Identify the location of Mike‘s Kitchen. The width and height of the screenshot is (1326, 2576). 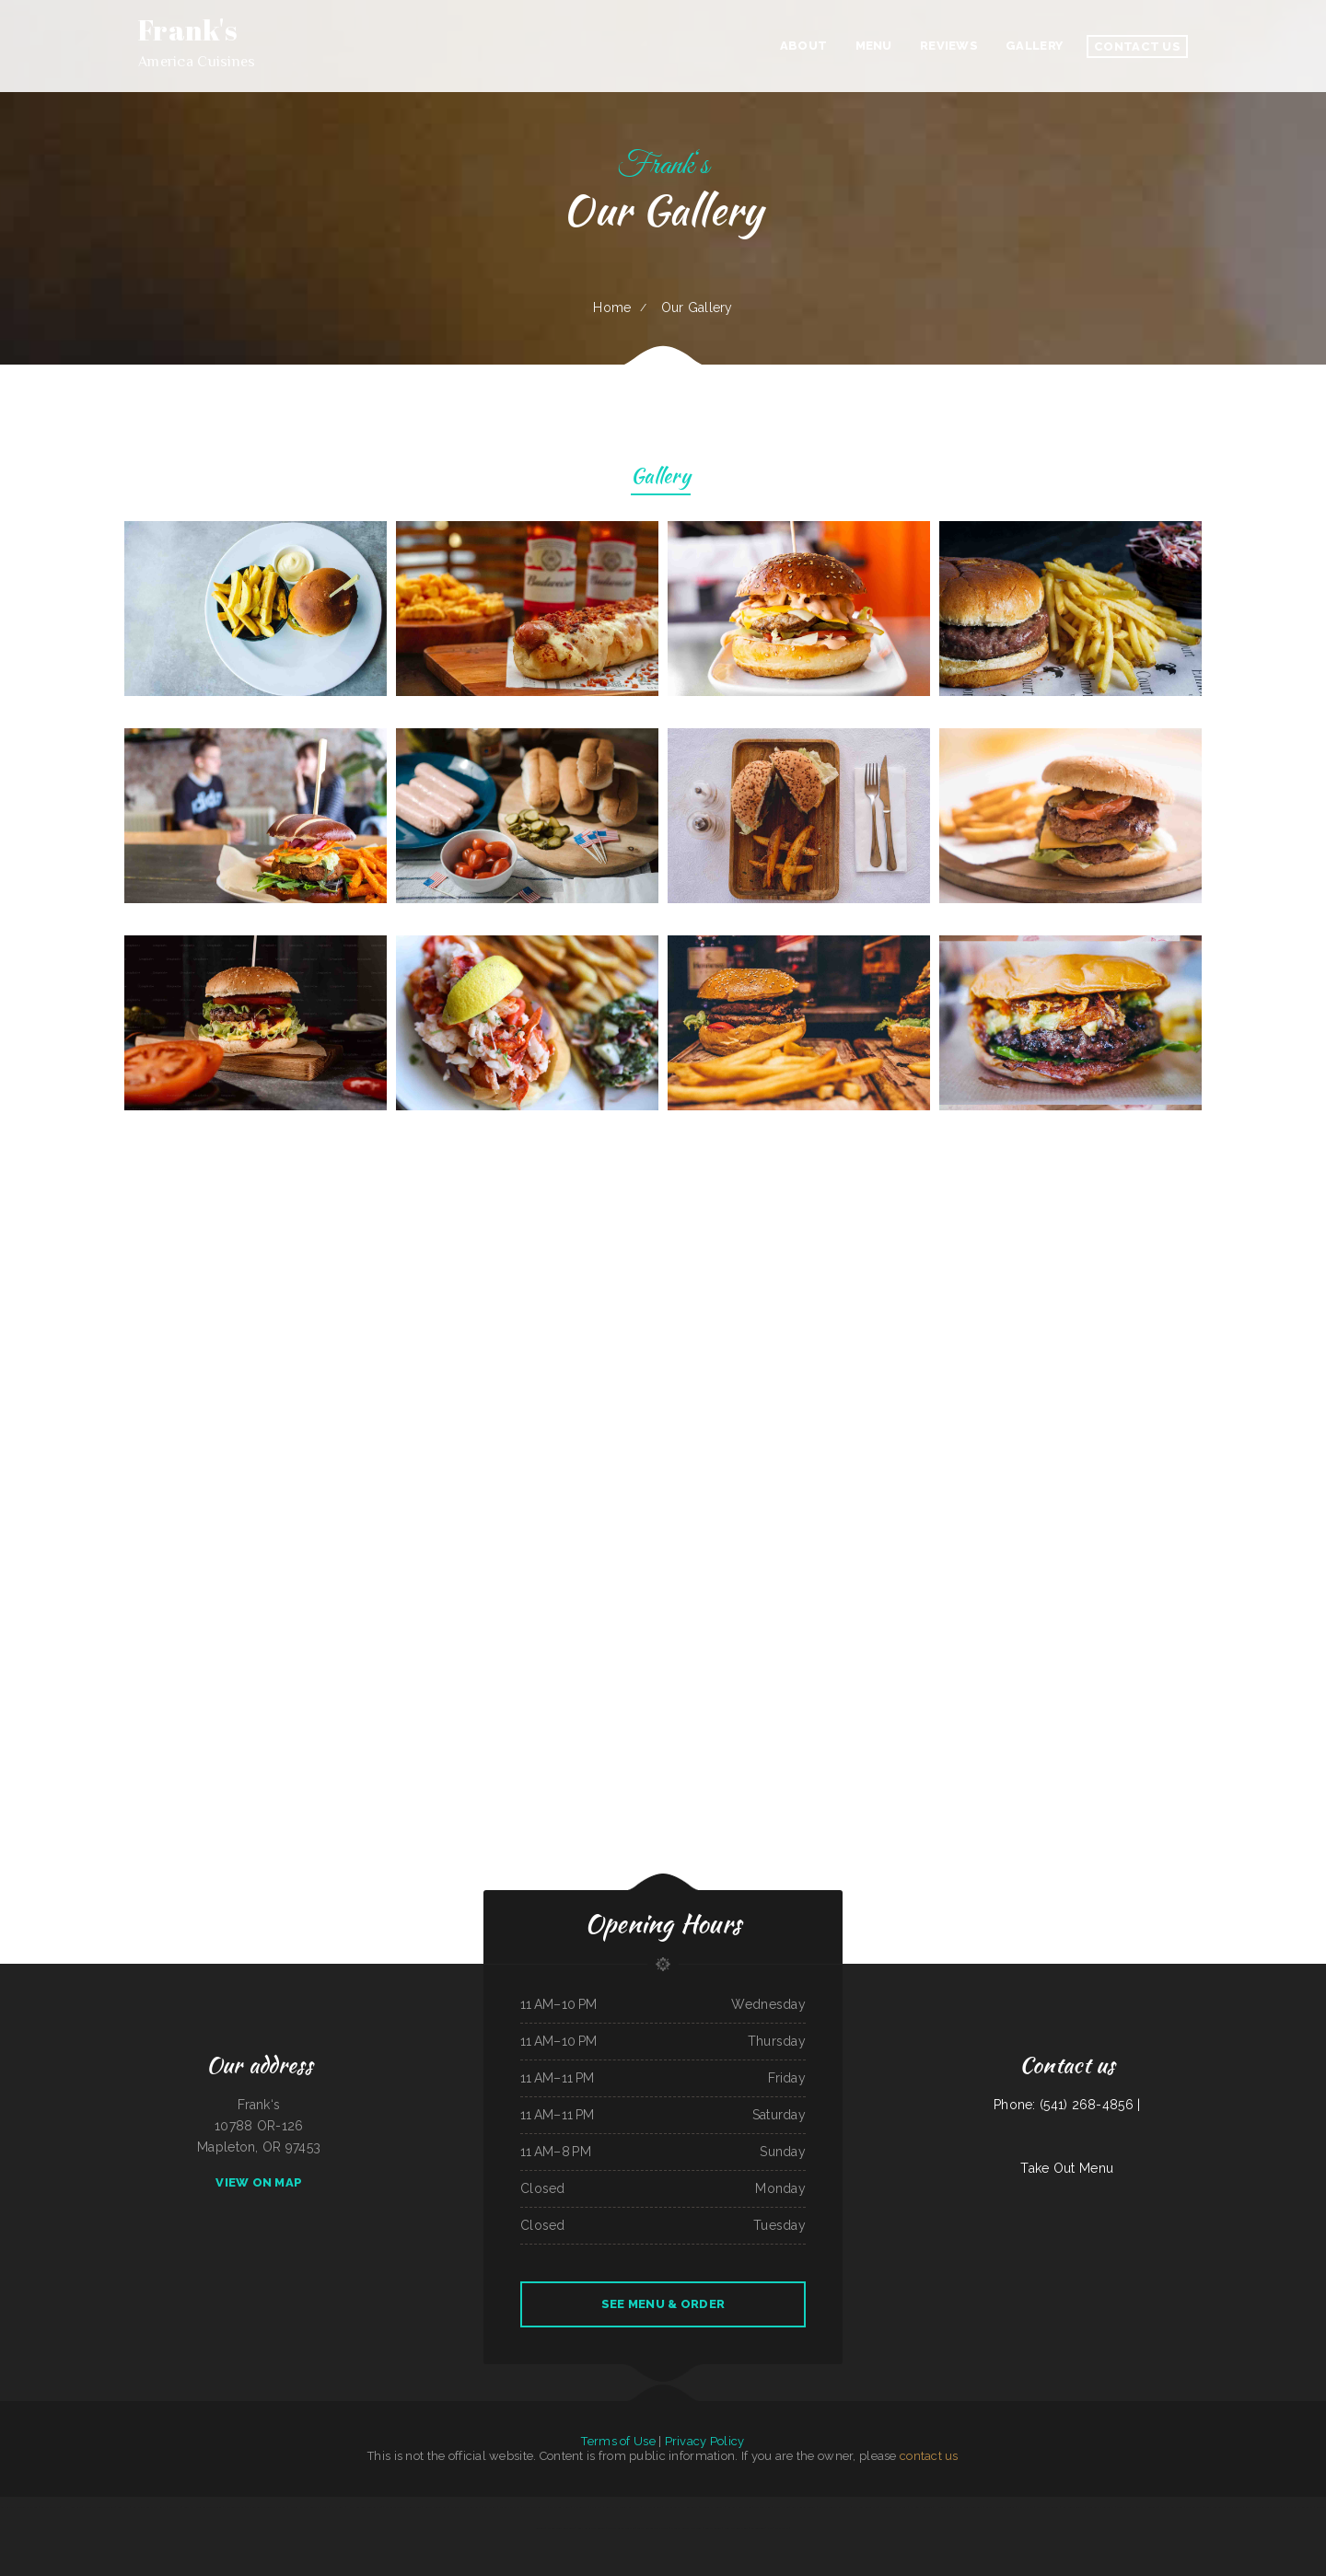
(781, 2507).